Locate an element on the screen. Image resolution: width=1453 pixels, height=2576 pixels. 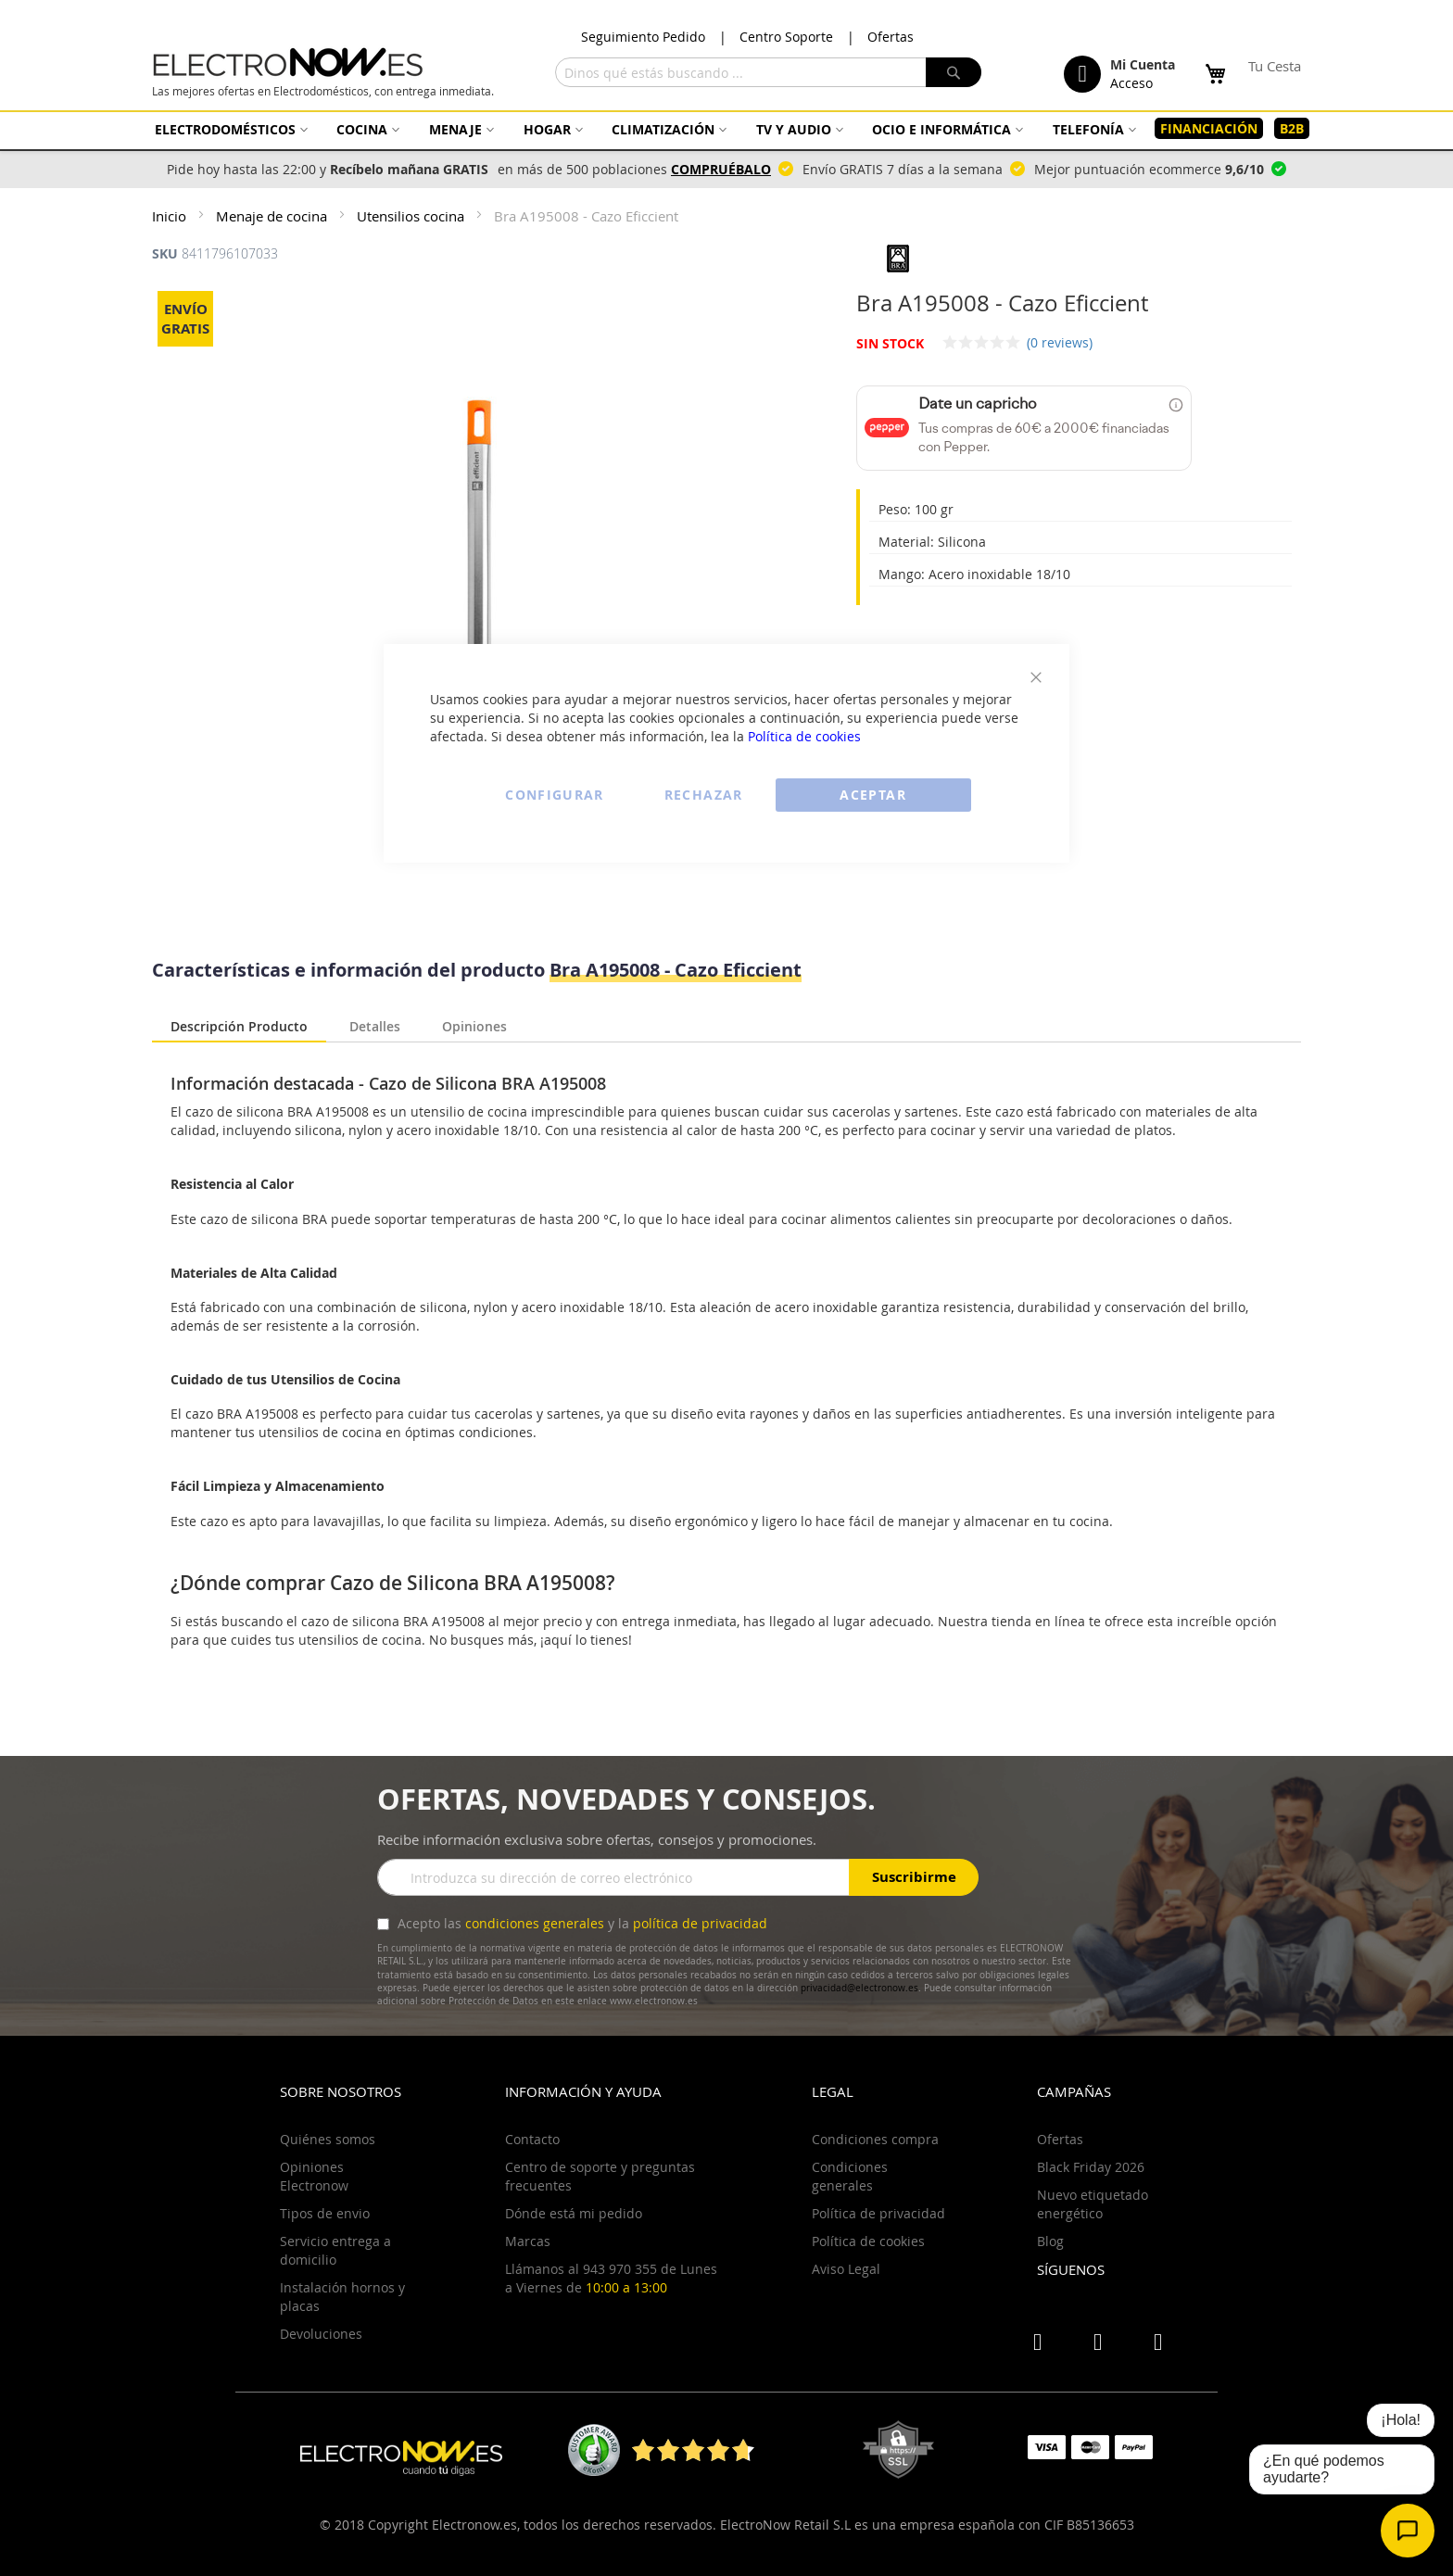
Política de privacidad is located at coordinates (878, 2213).